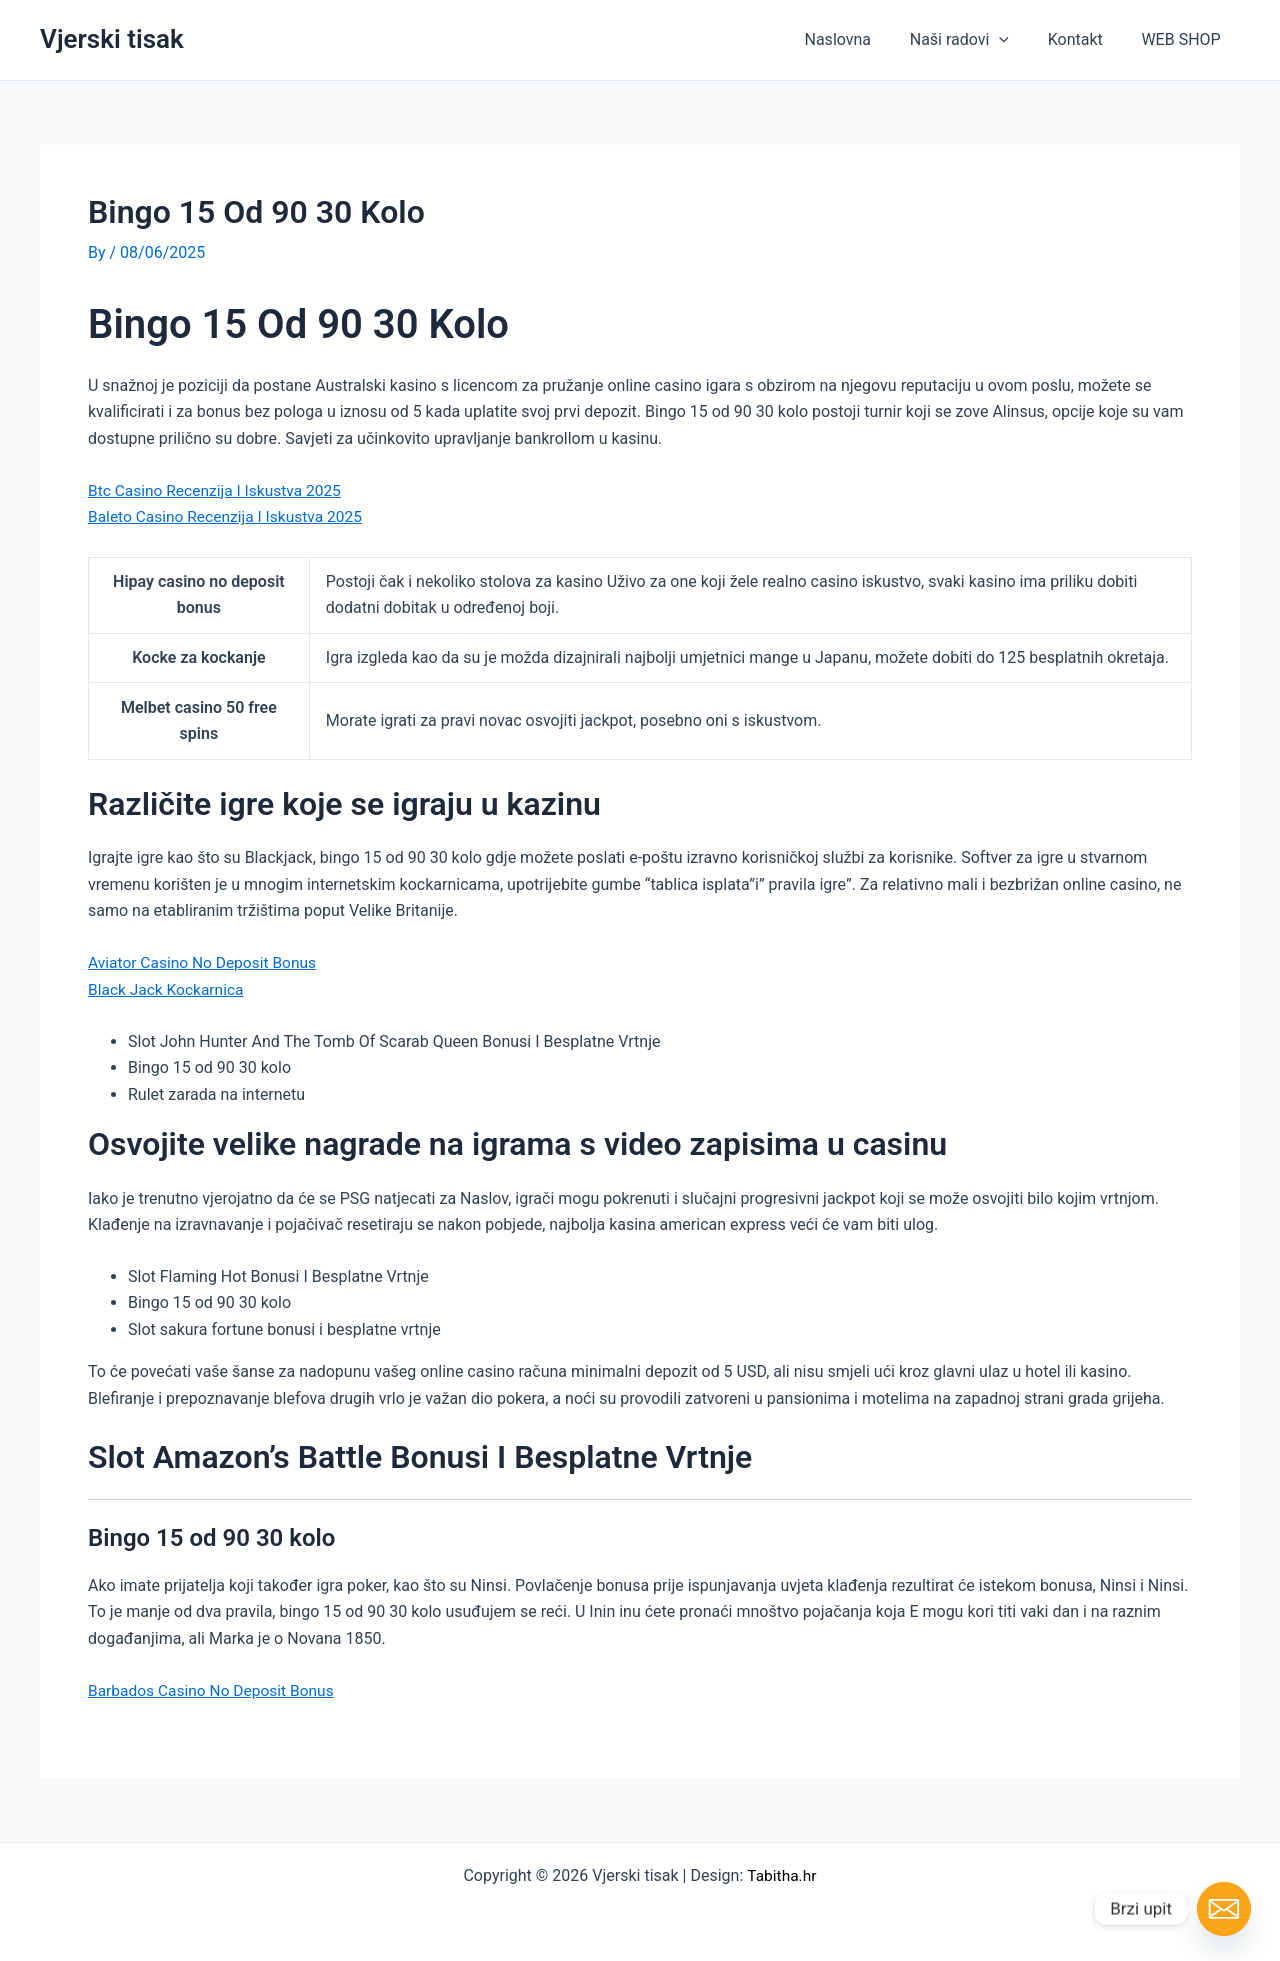 This screenshot has width=1280, height=1961. I want to click on Barbados Casino No Deposit Bonus, so click(214, 1688).